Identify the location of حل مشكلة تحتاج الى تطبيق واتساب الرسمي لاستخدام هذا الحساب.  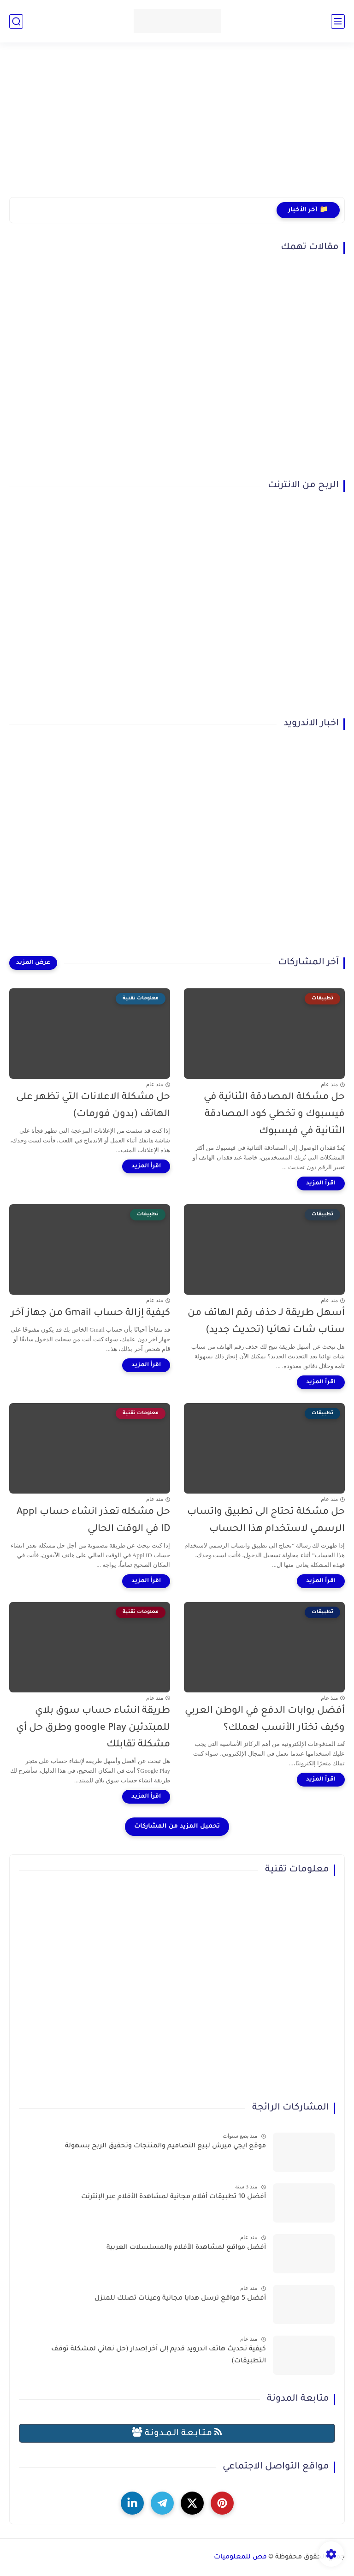
(266, 1521).